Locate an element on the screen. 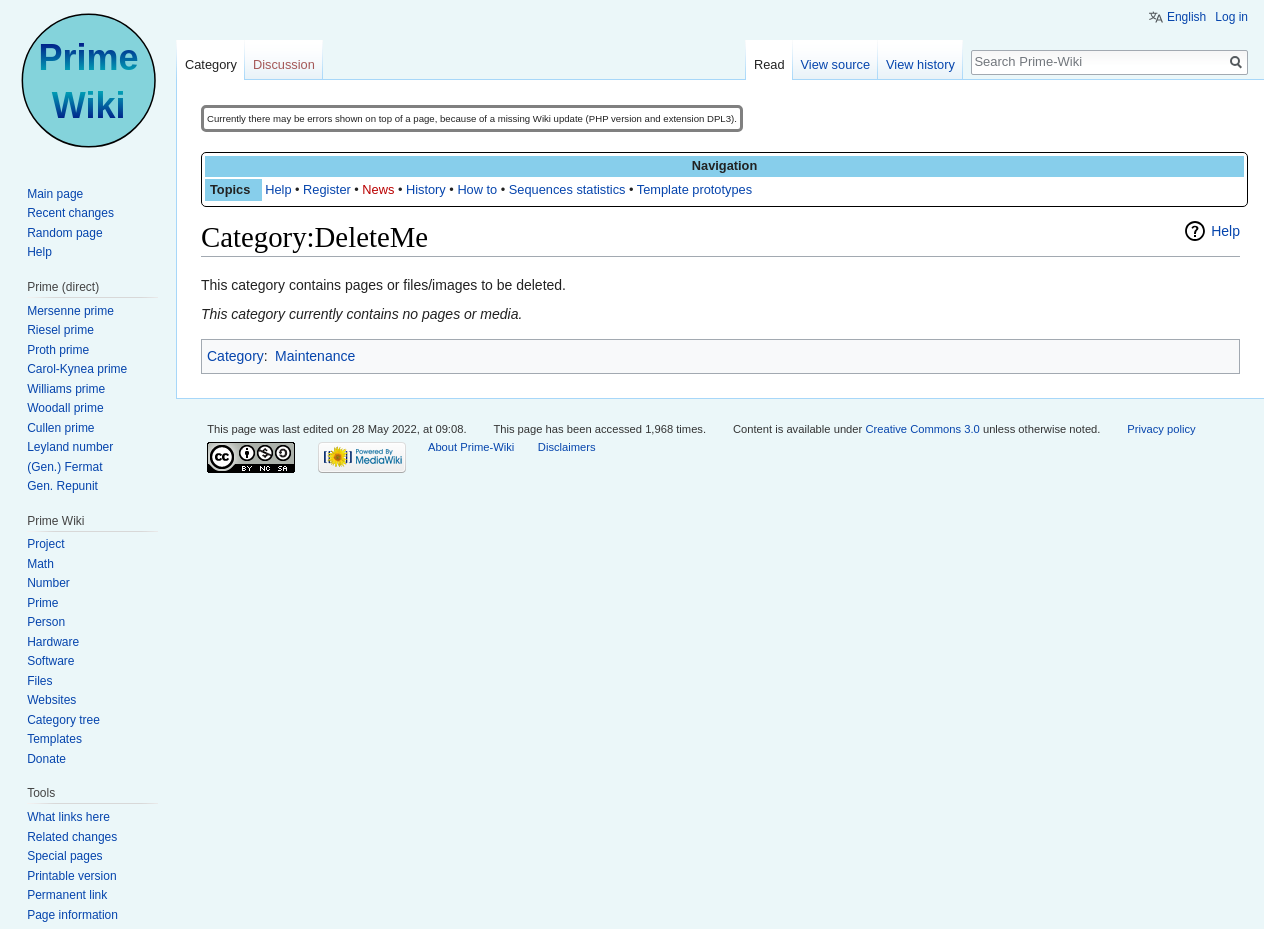 Image resolution: width=1264 pixels, height=929 pixels. Discussion is located at coordinates (284, 64).